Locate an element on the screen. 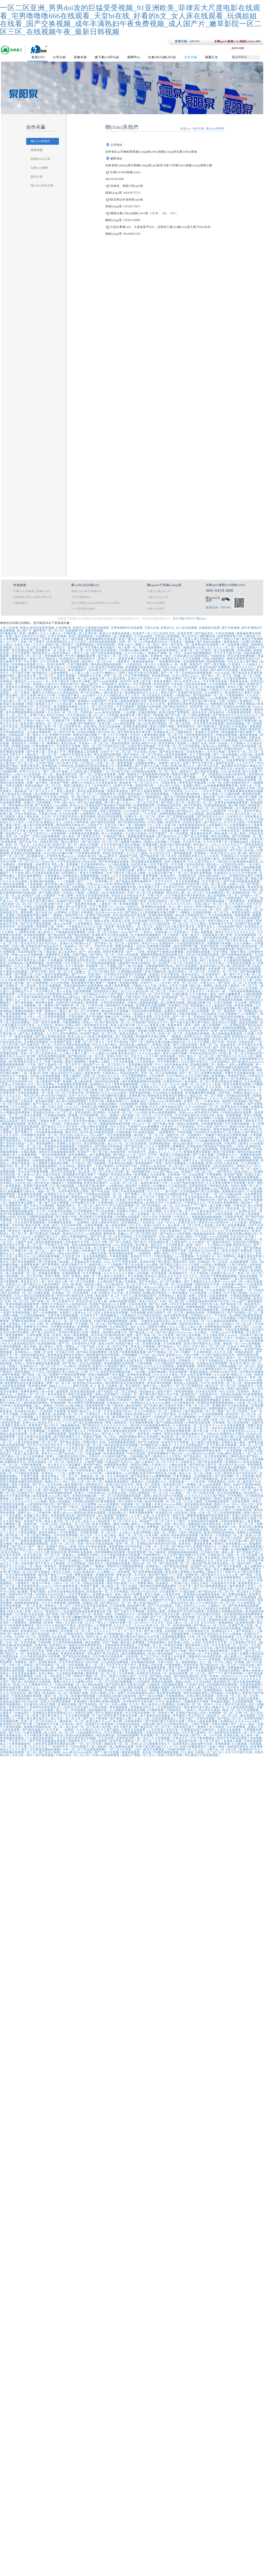 The width and height of the screenshot is (264, 2576). 黄色不卡视频 is located at coordinates (134, 988).